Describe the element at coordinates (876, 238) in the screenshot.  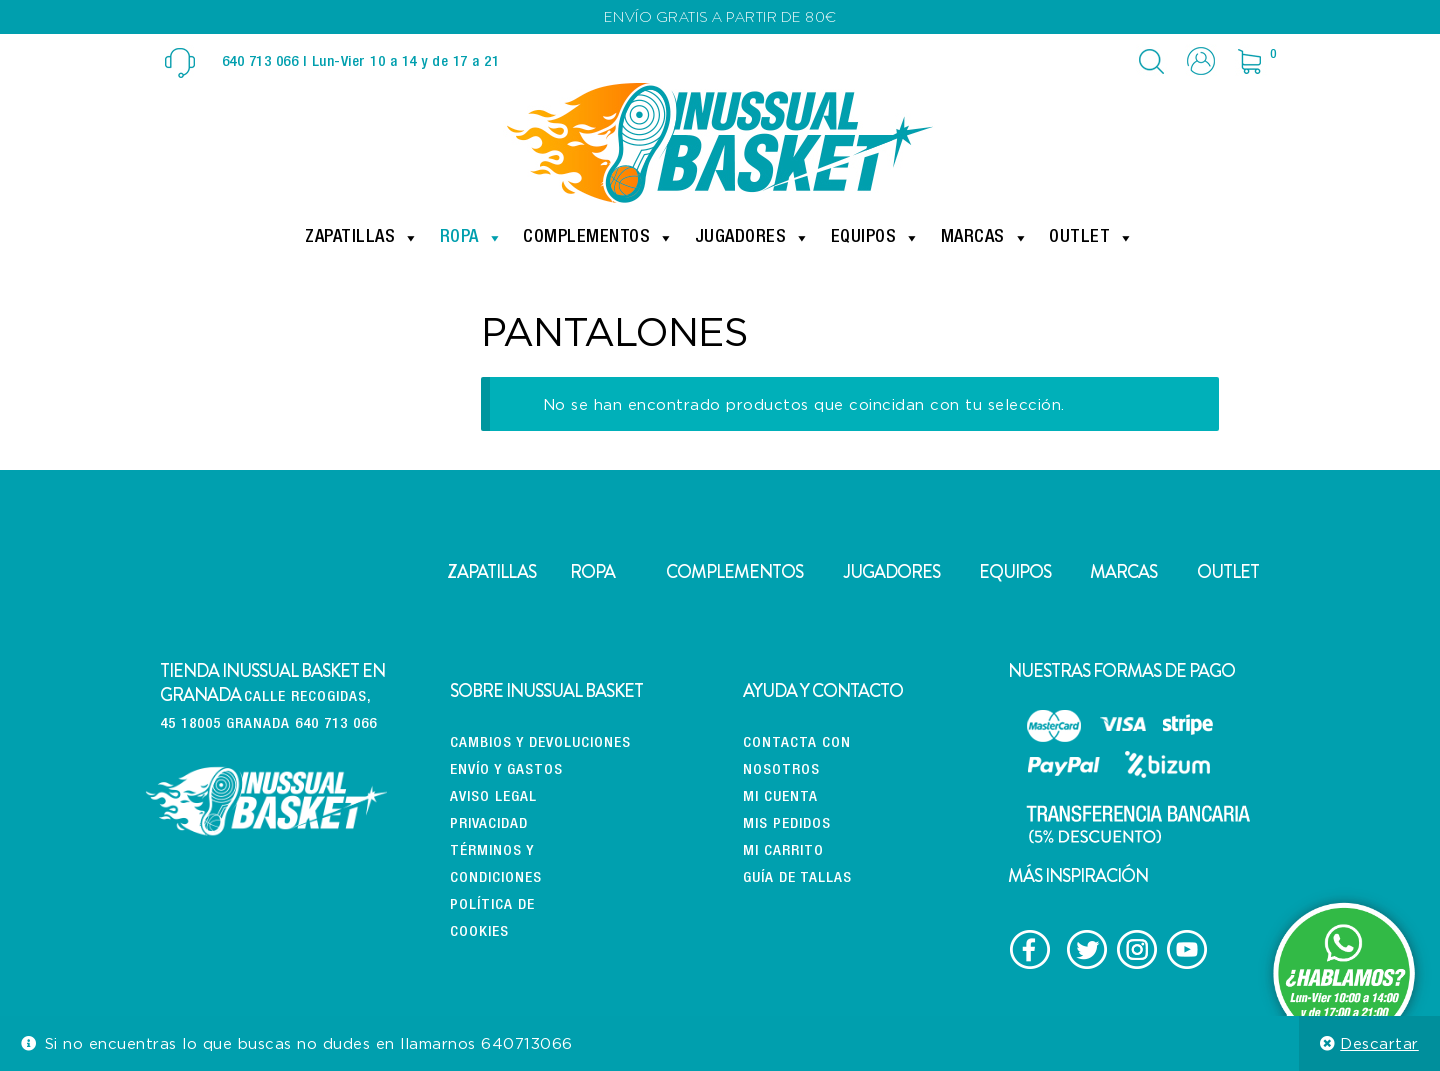
I see `Equipos [button]` at that location.